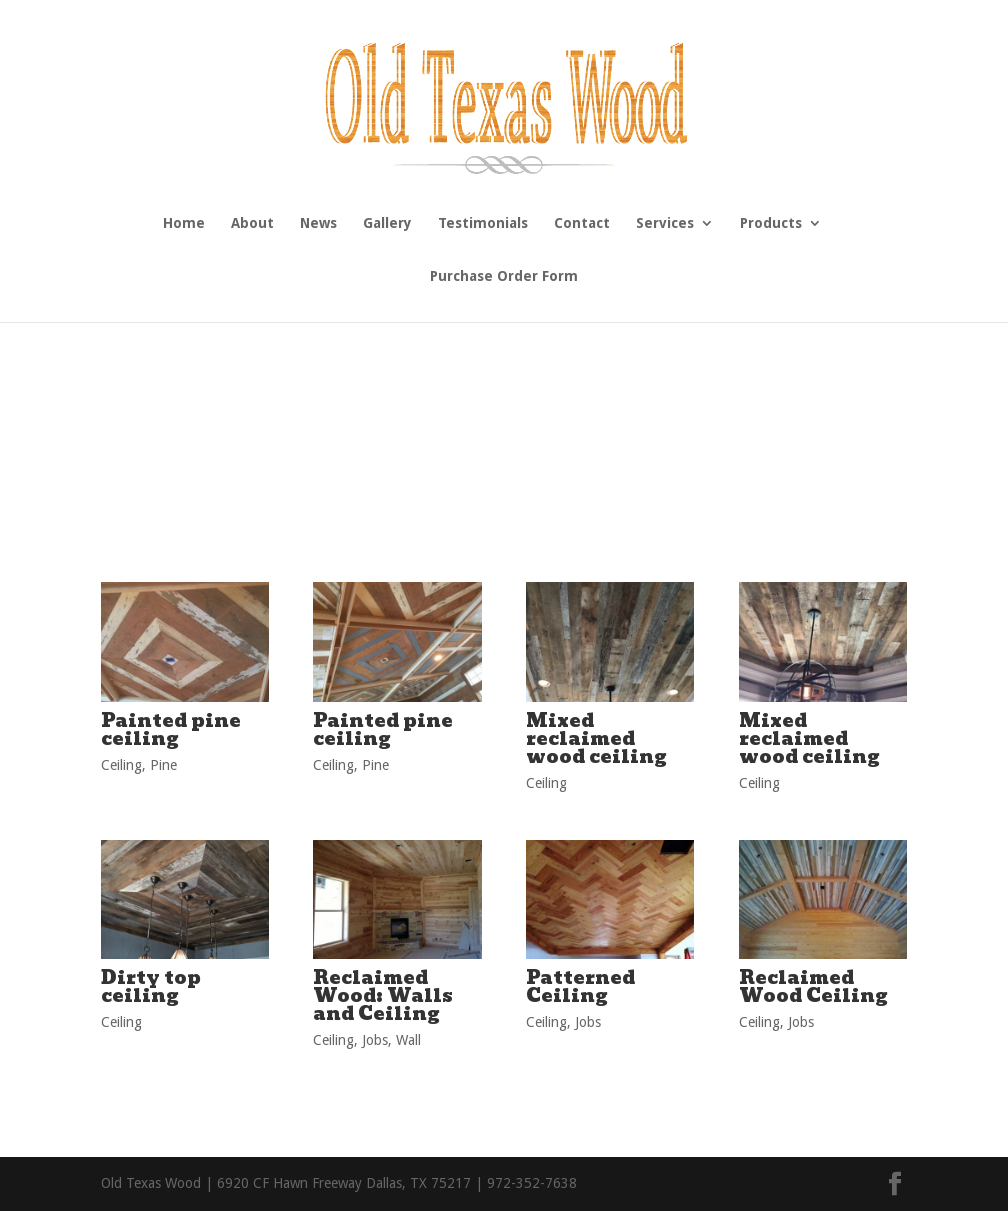 This screenshot has height=1211, width=1008. I want to click on Contact, so click(582, 223).